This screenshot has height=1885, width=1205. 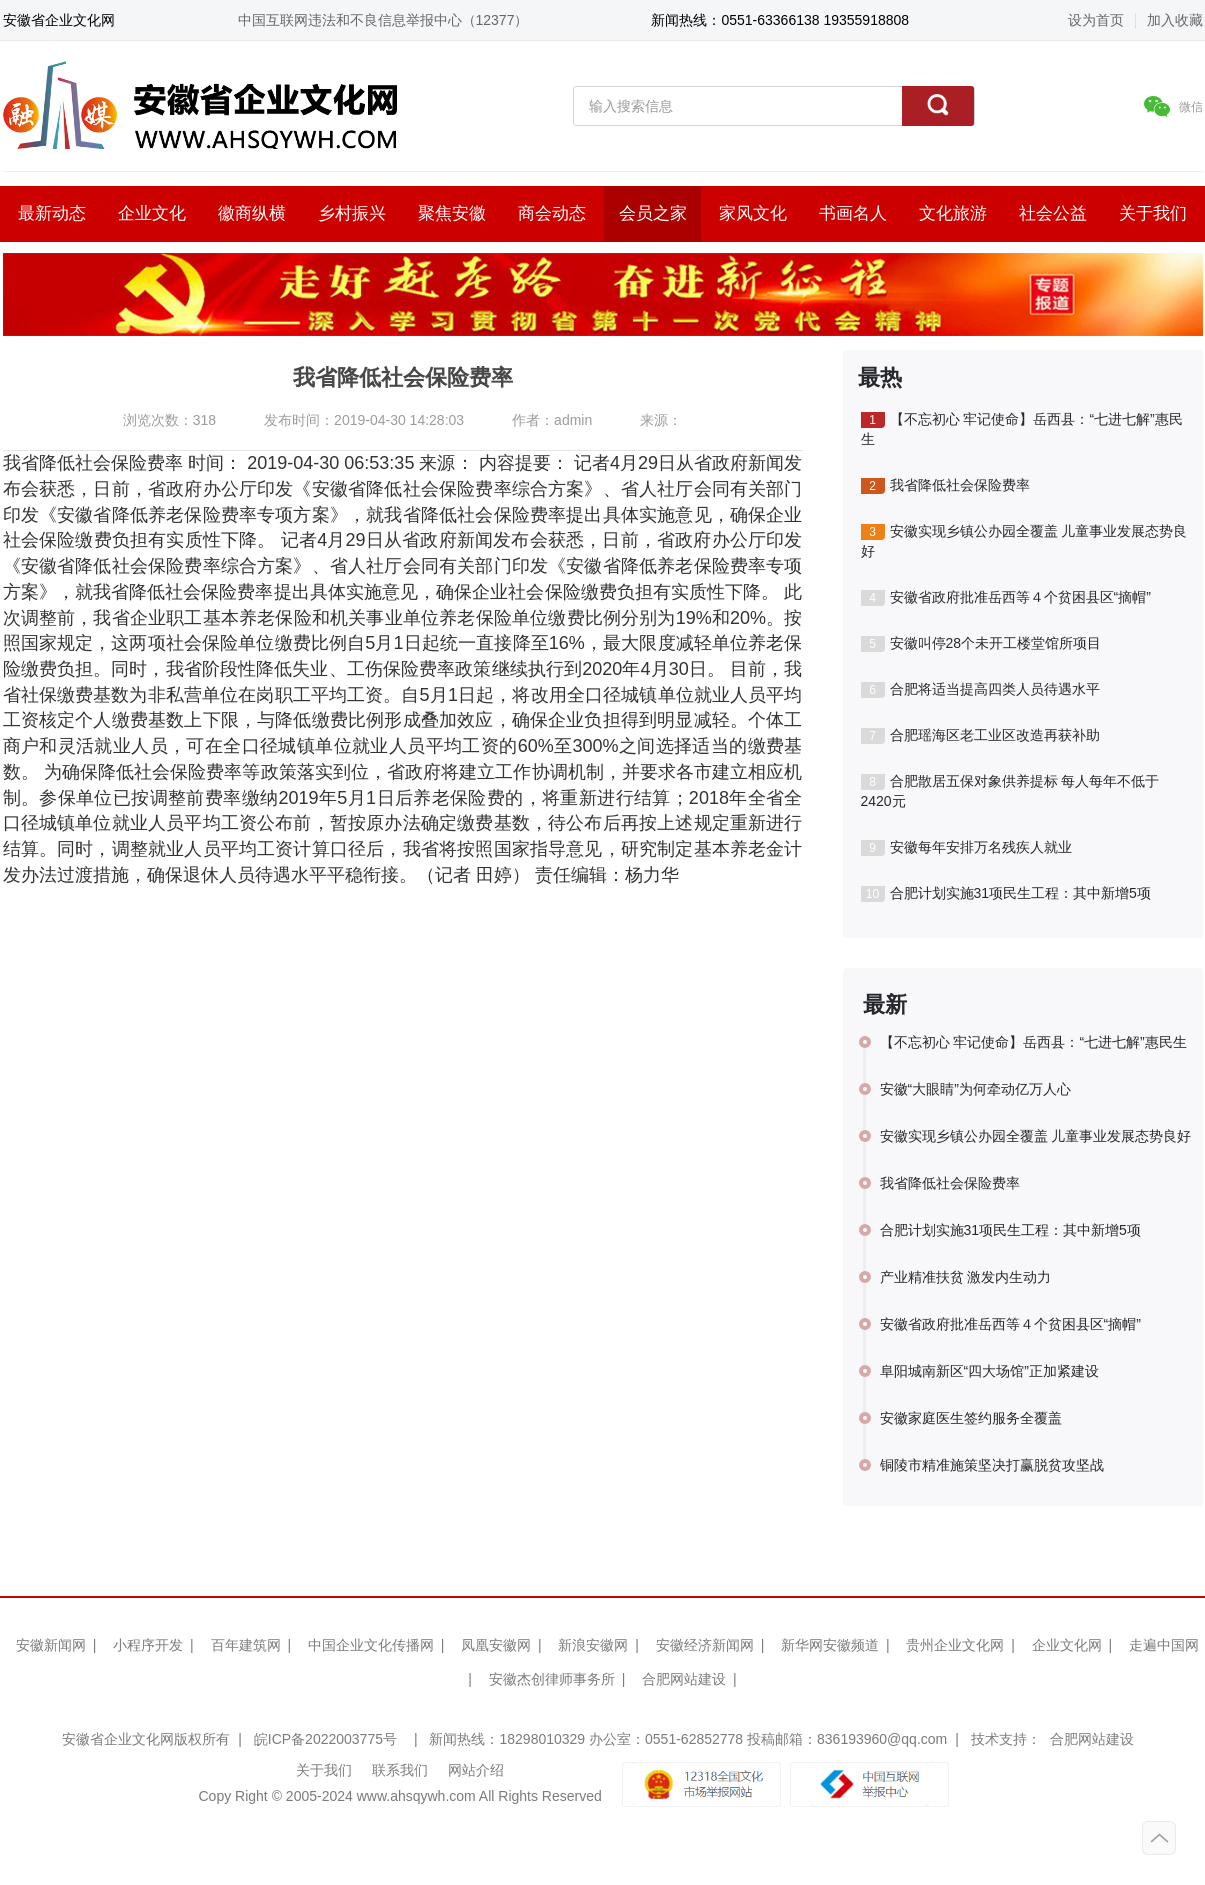 What do you see at coordinates (148, 1645) in the screenshot?
I see `小程序开发` at bounding box center [148, 1645].